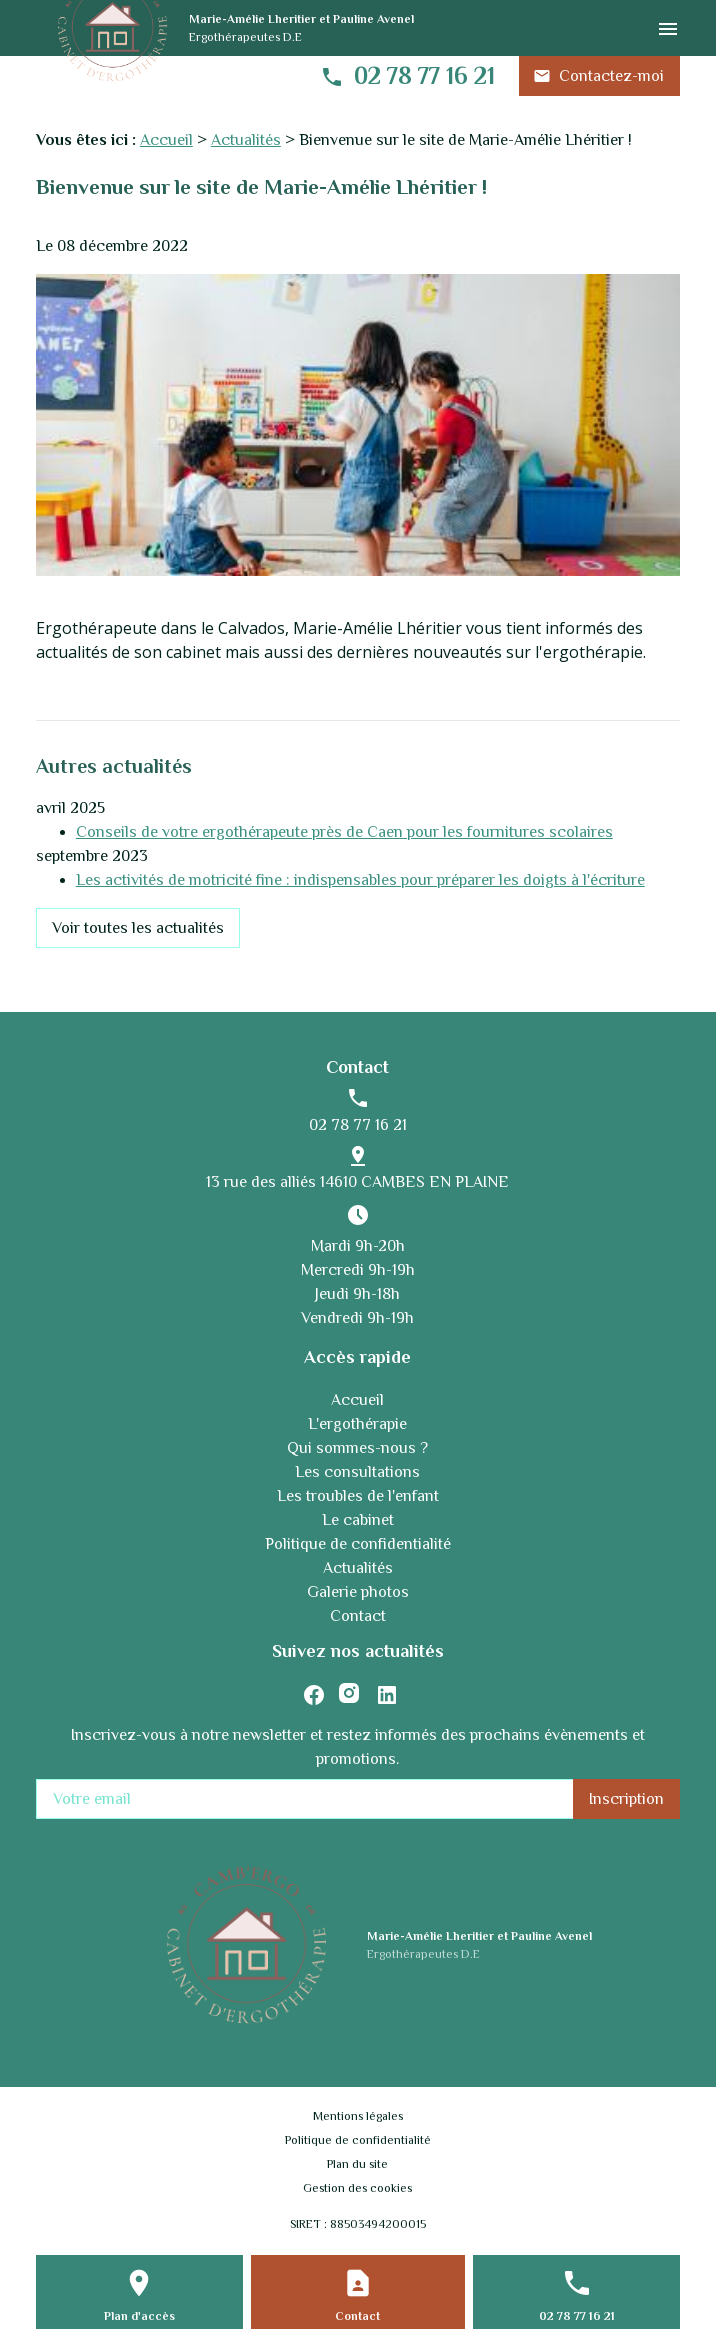  Describe the element at coordinates (357, 1472) in the screenshot. I see `Les consultations` at that location.